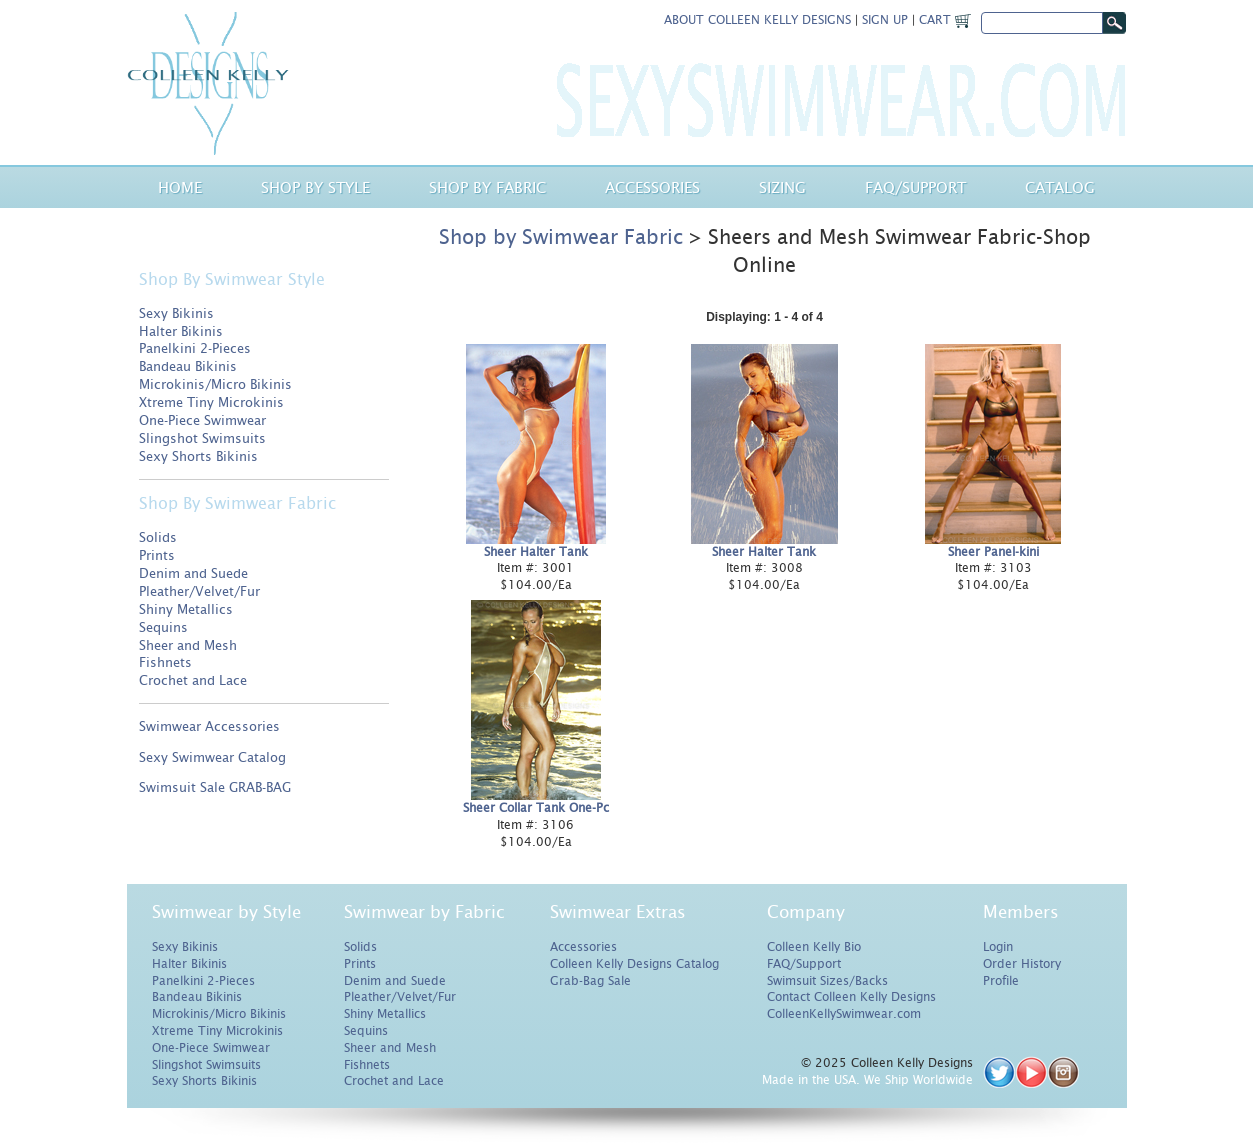 This screenshot has height=1148, width=1253. I want to click on Fishnets, so click(165, 662).